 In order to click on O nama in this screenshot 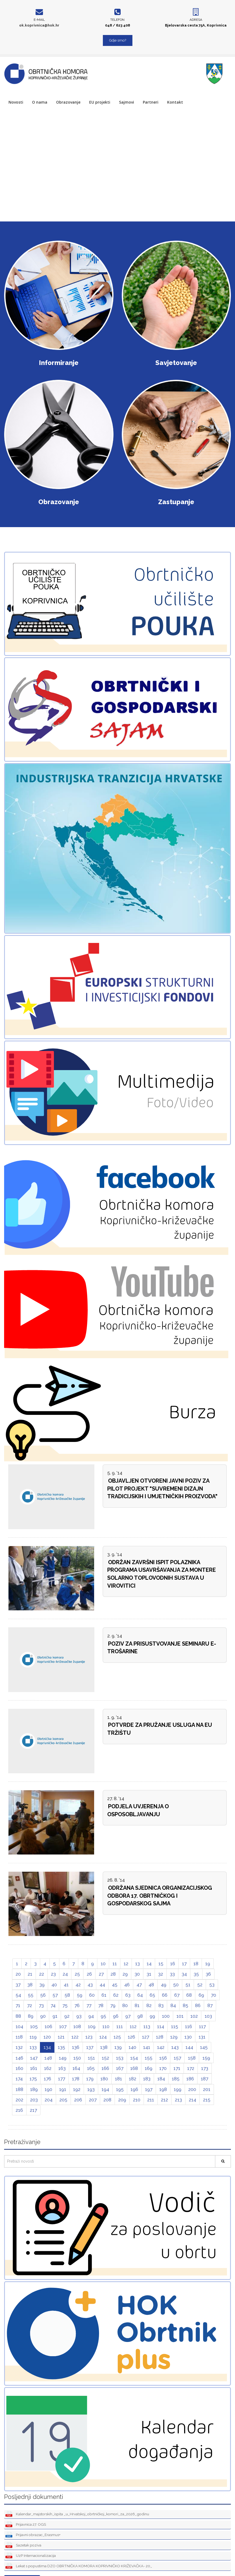, I will do `click(39, 102)`.